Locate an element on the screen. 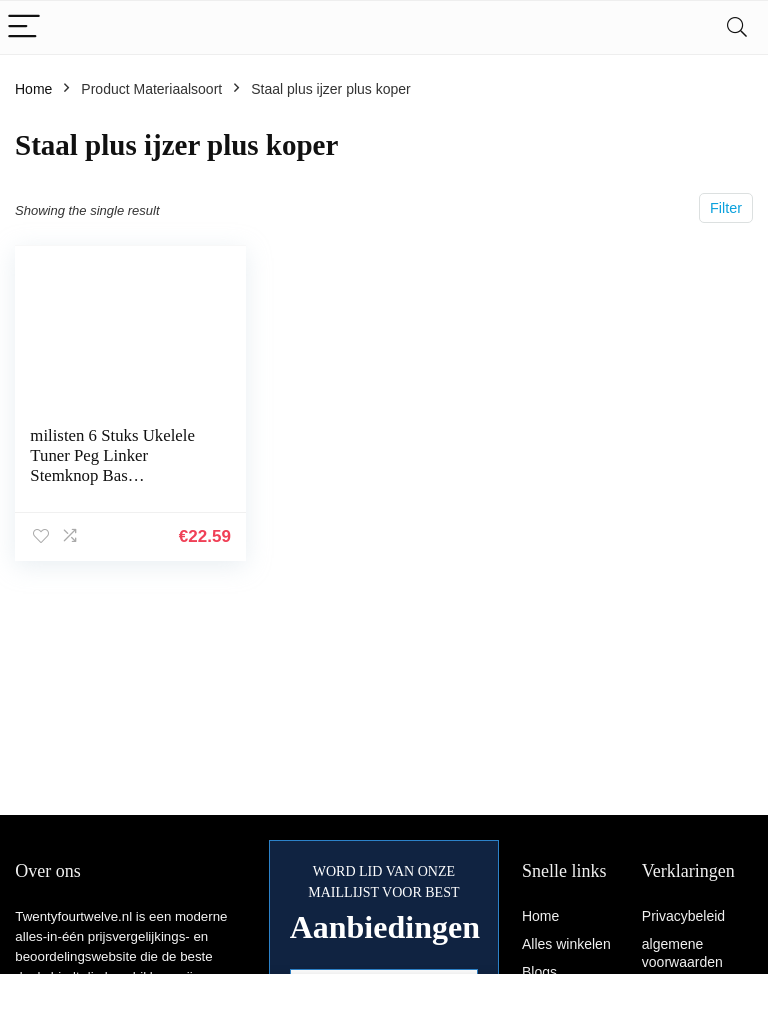  [Search] is located at coordinates (737, 27).